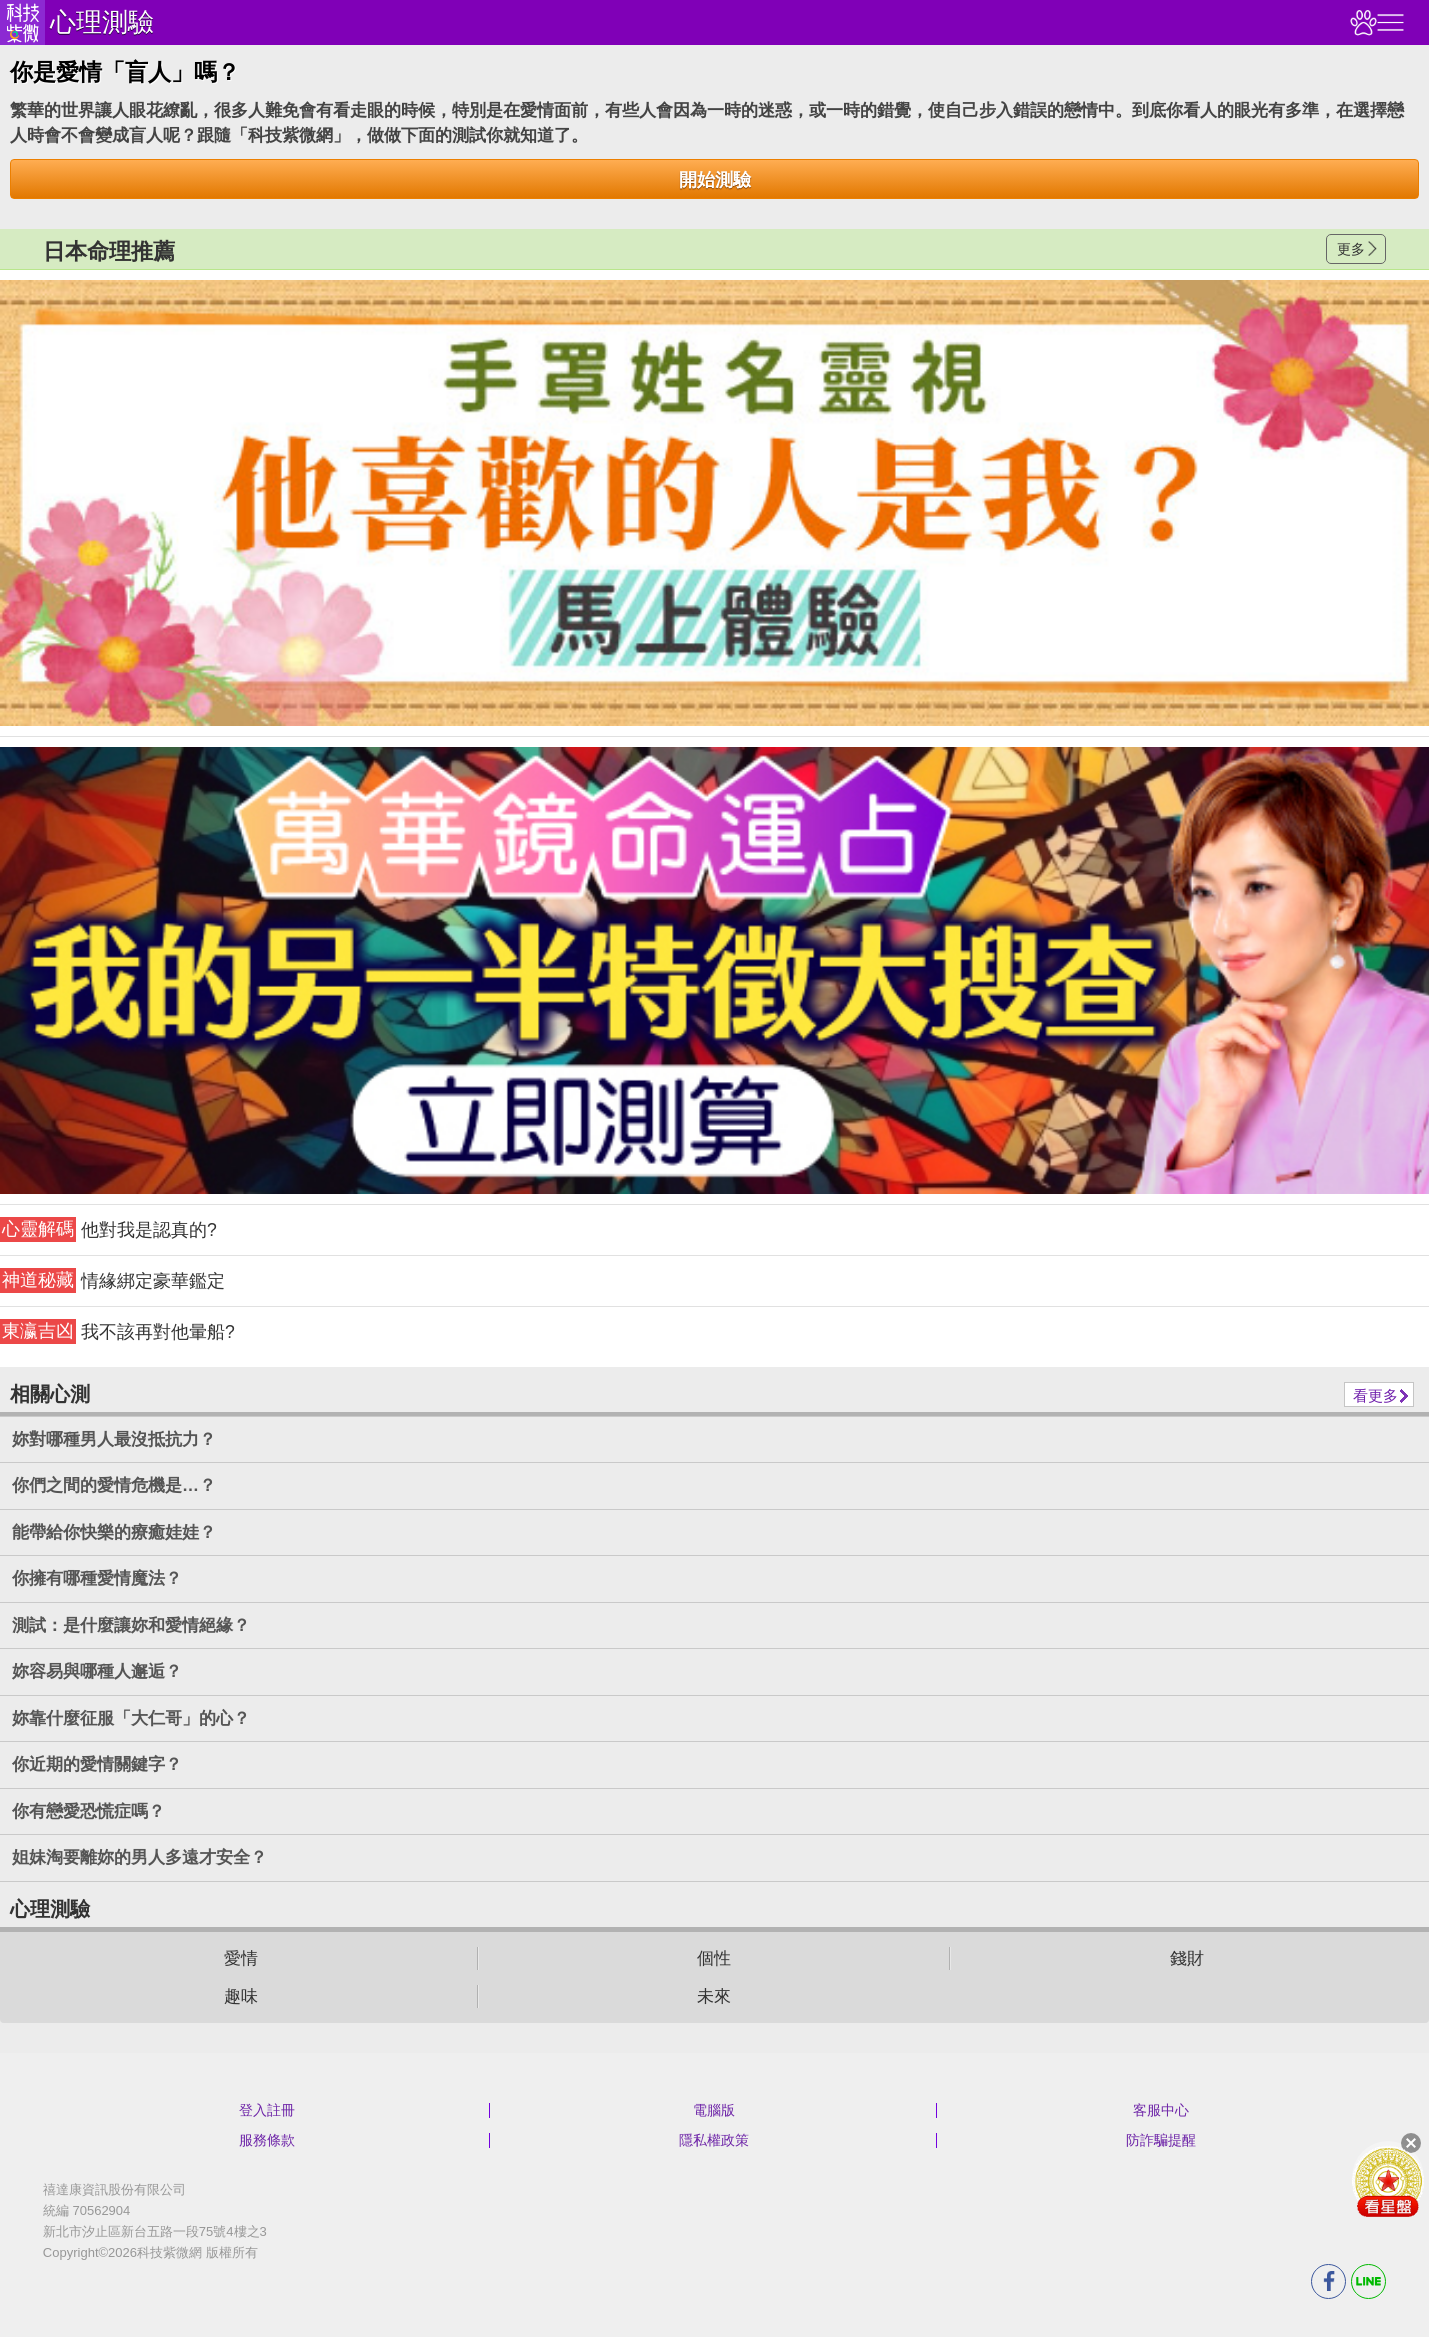 The image size is (1429, 2337). I want to click on 未來, so click(714, 1996).